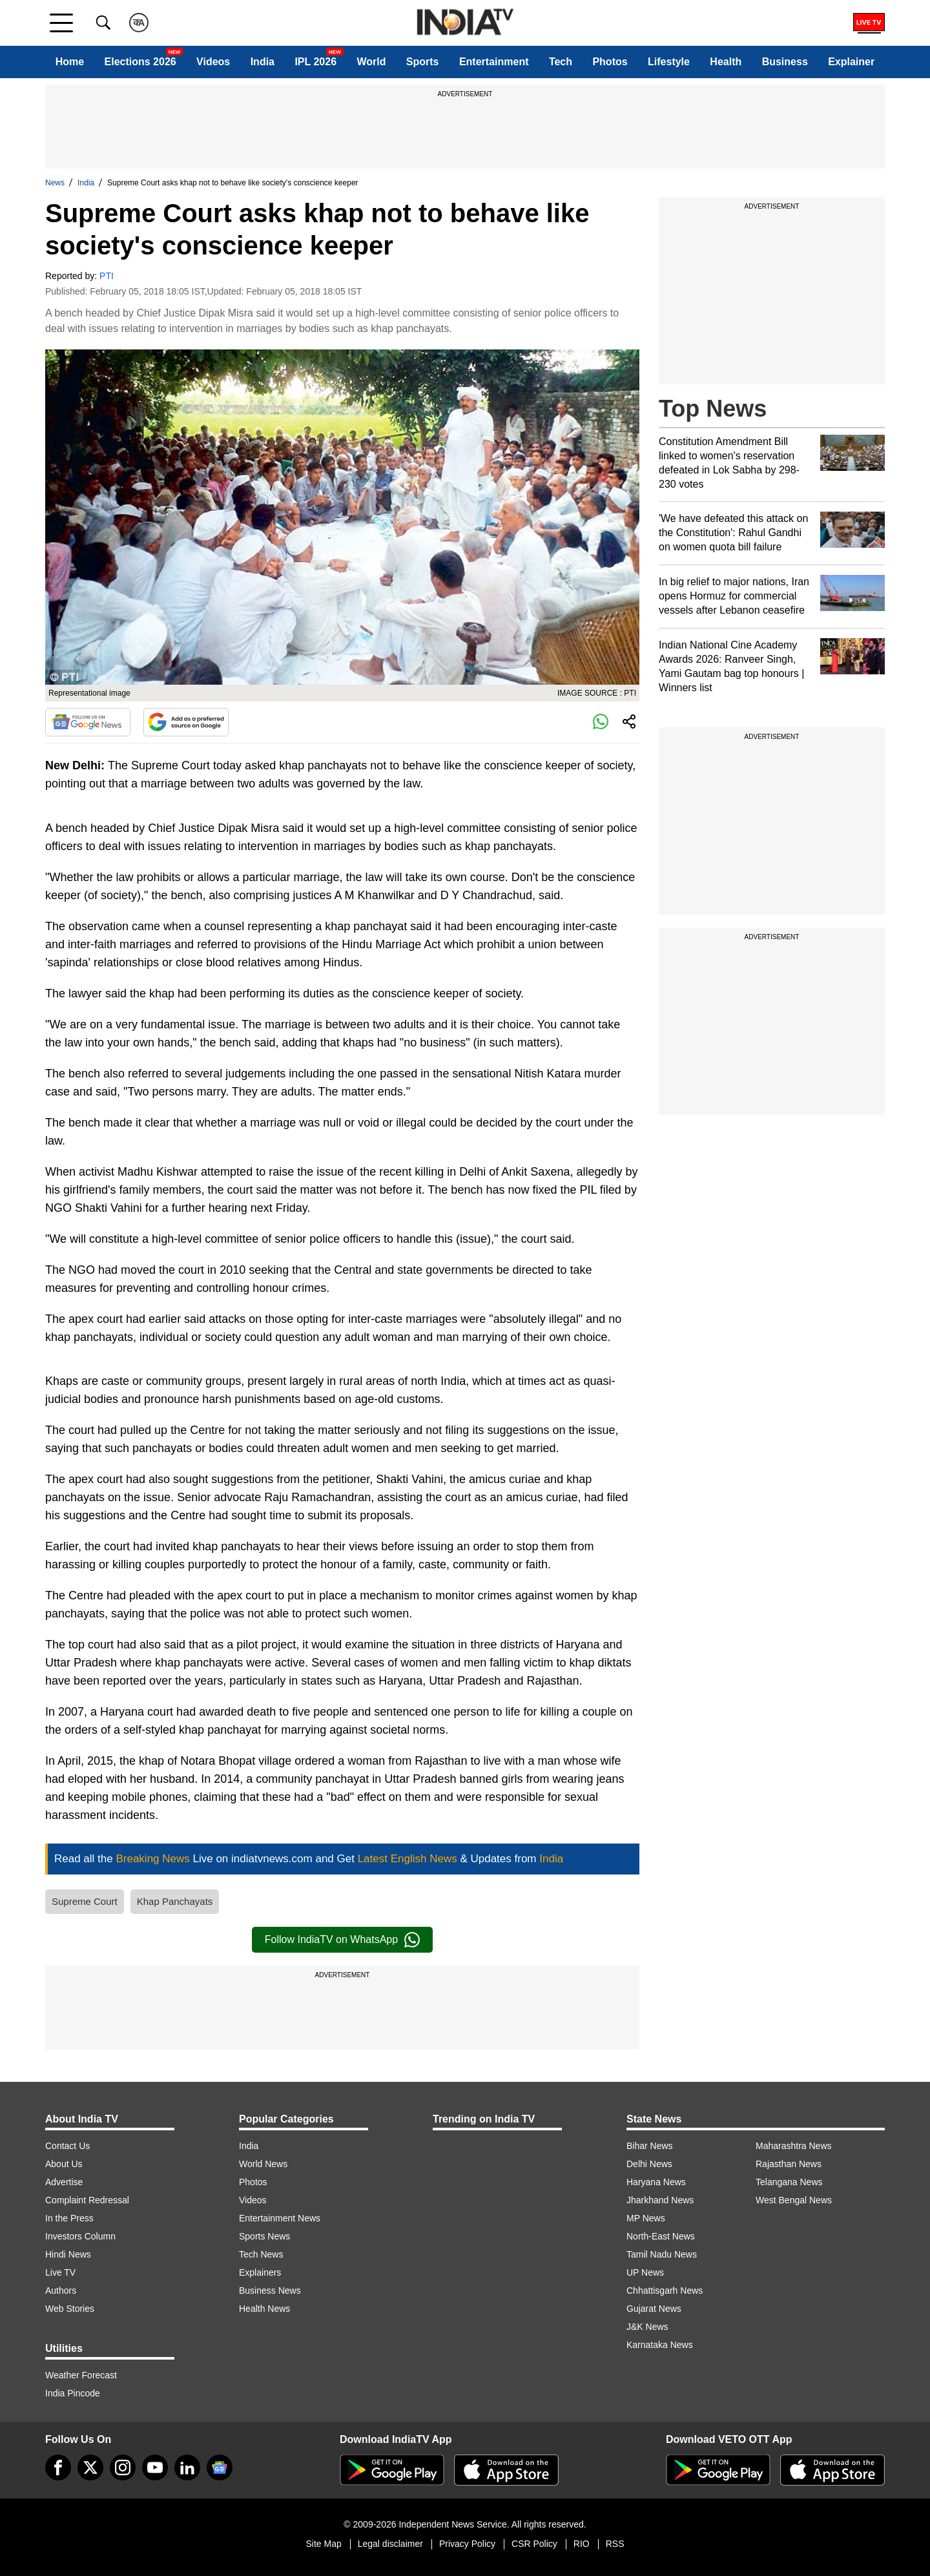  Describe the element at coordinates (55, 182) in the screenshot. I see `News` at that location.